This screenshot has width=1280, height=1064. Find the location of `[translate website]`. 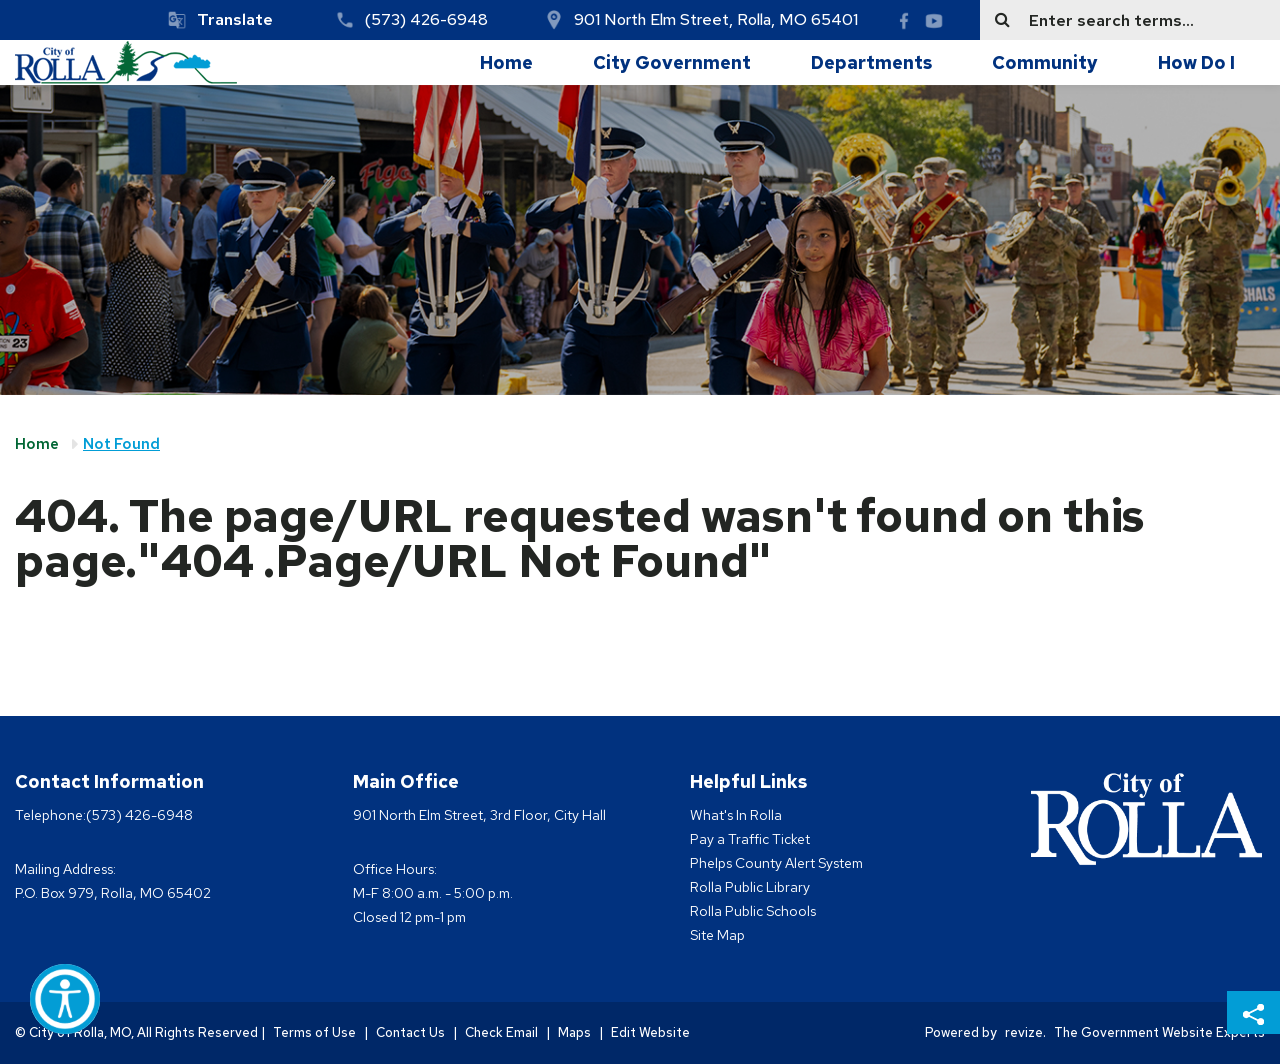

[translate website] is located at coordinates (220, 20).